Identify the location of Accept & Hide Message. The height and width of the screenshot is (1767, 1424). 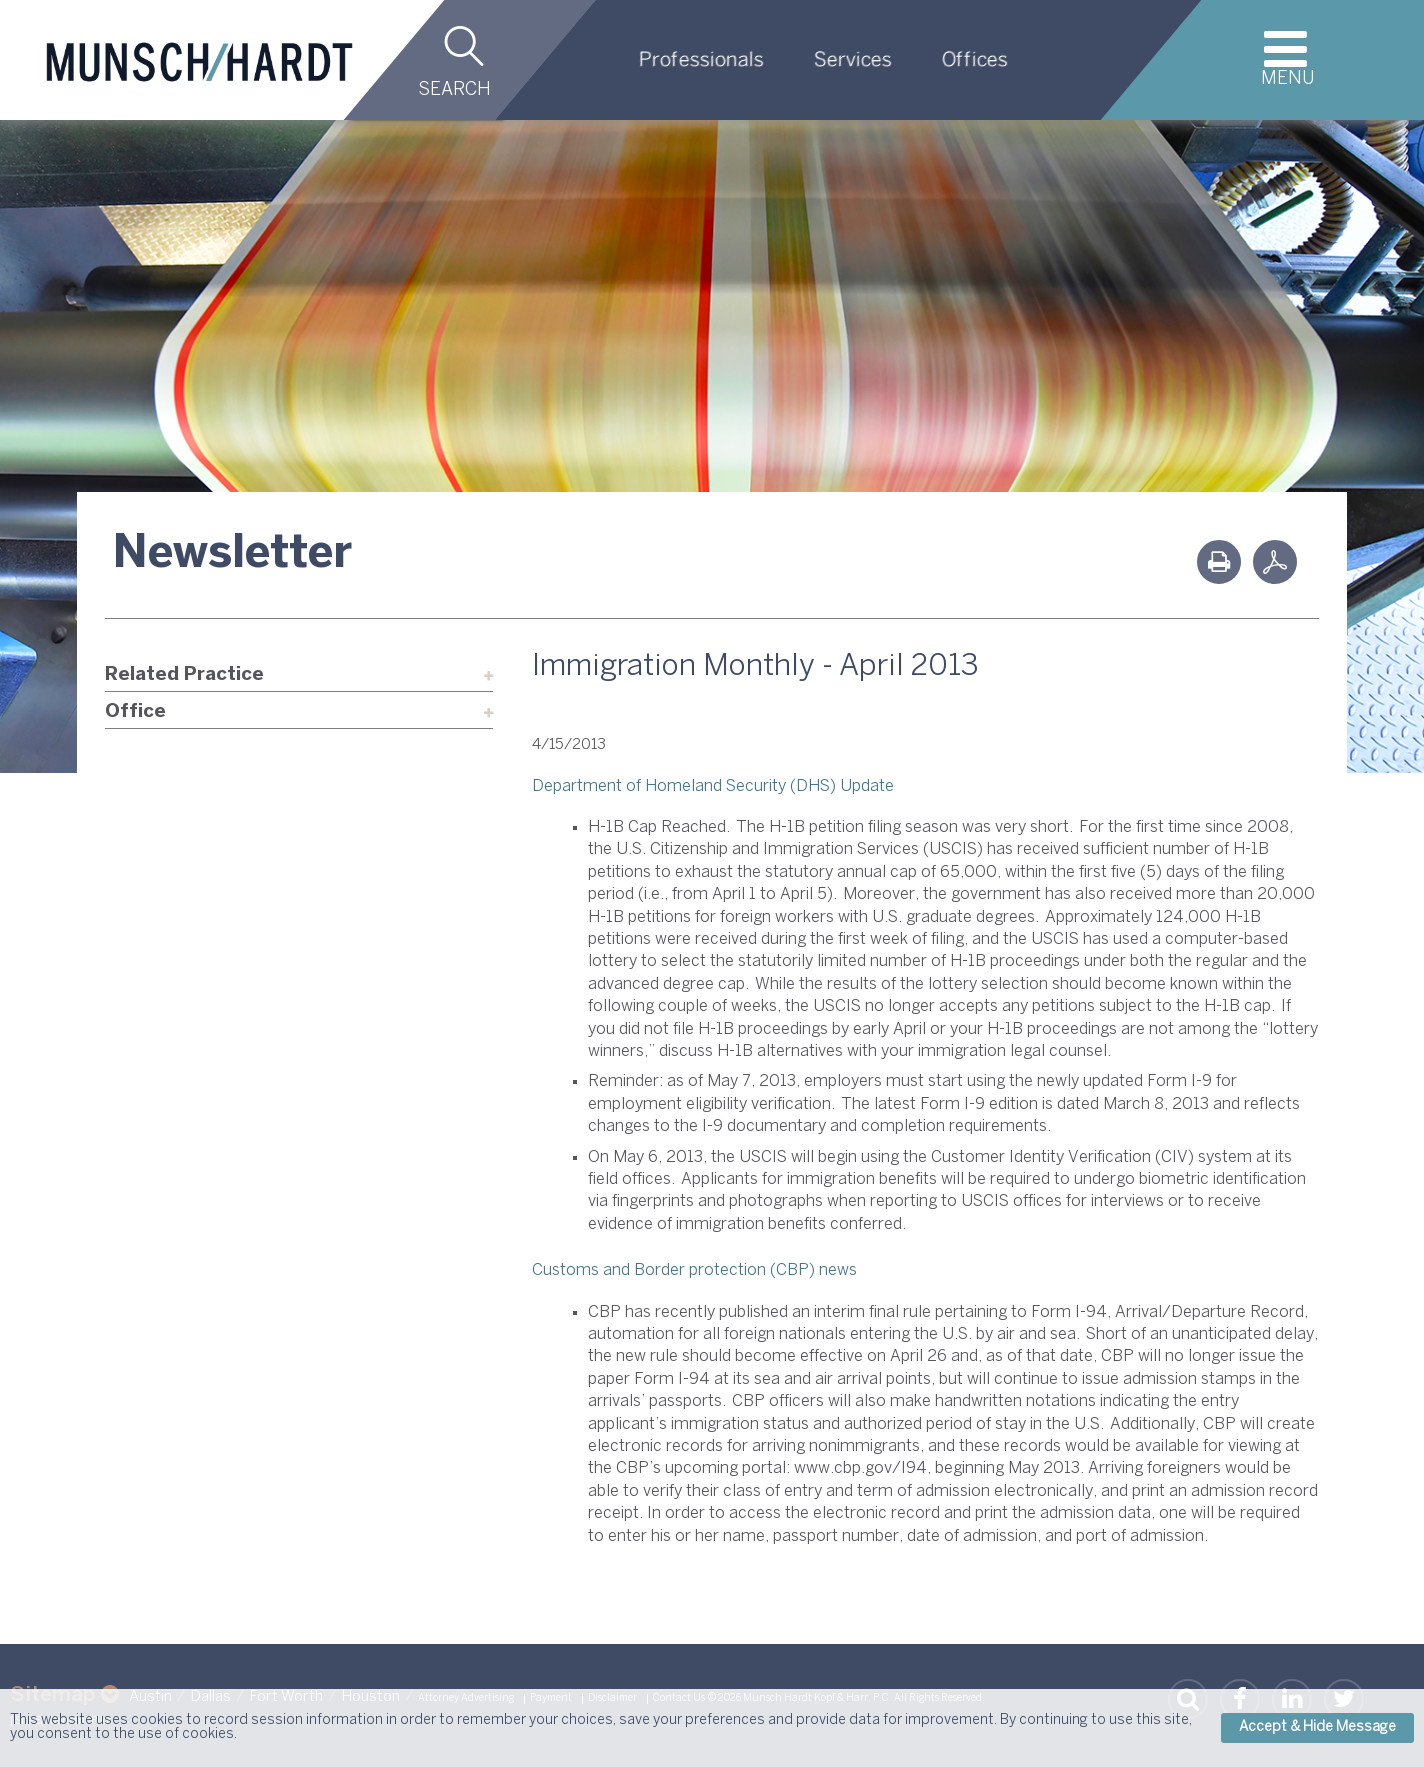
(1317, 1727).